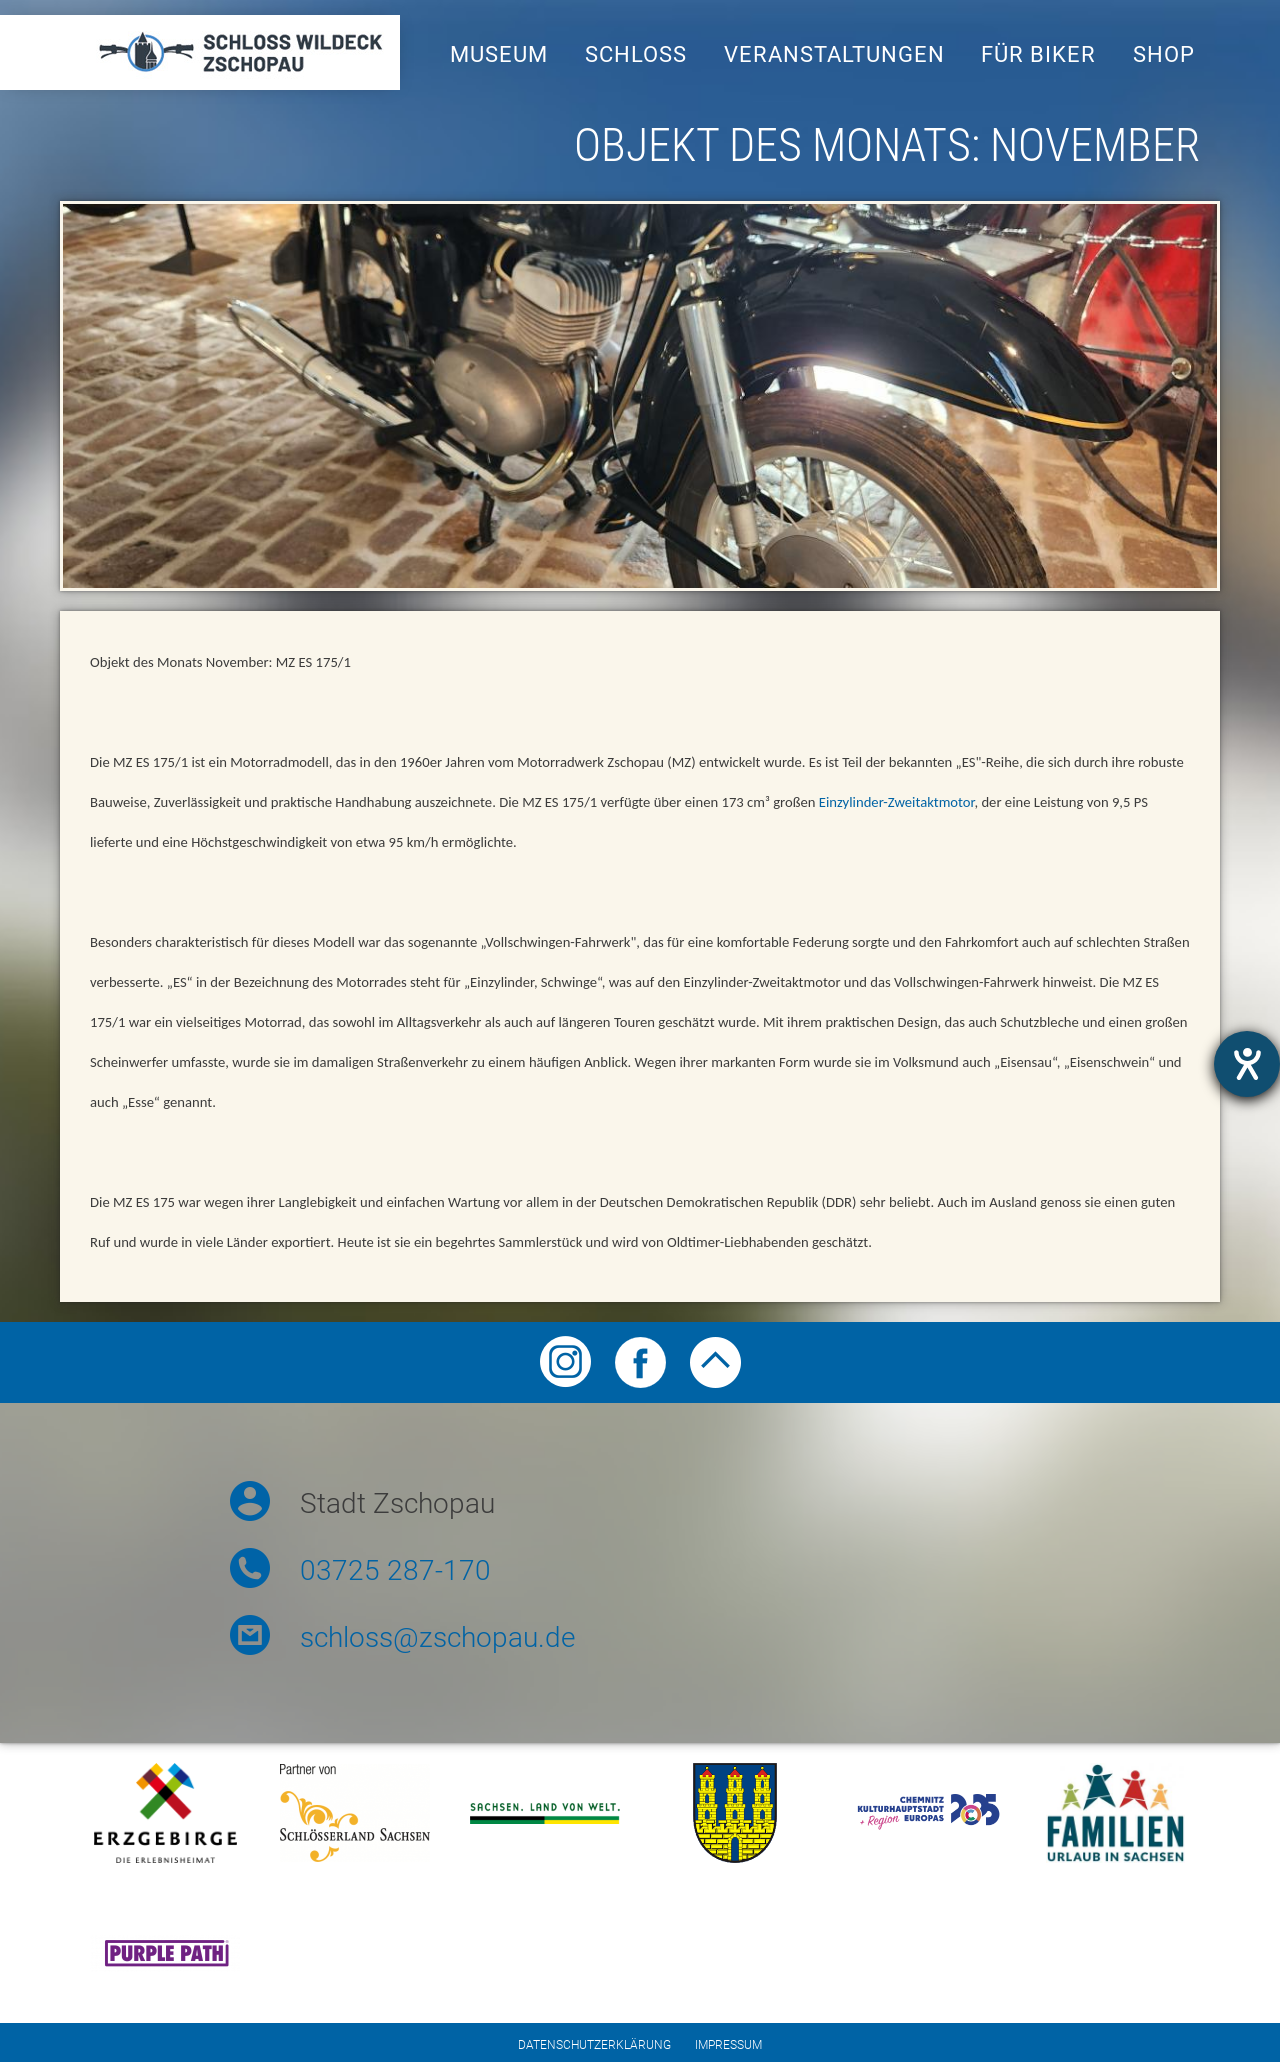 The image size is (1280, 2062). What do you see at coordinates (437, 1637) in the screenshot?
I see `schloss@zschopau.de` at bounding box center [437, 1637].